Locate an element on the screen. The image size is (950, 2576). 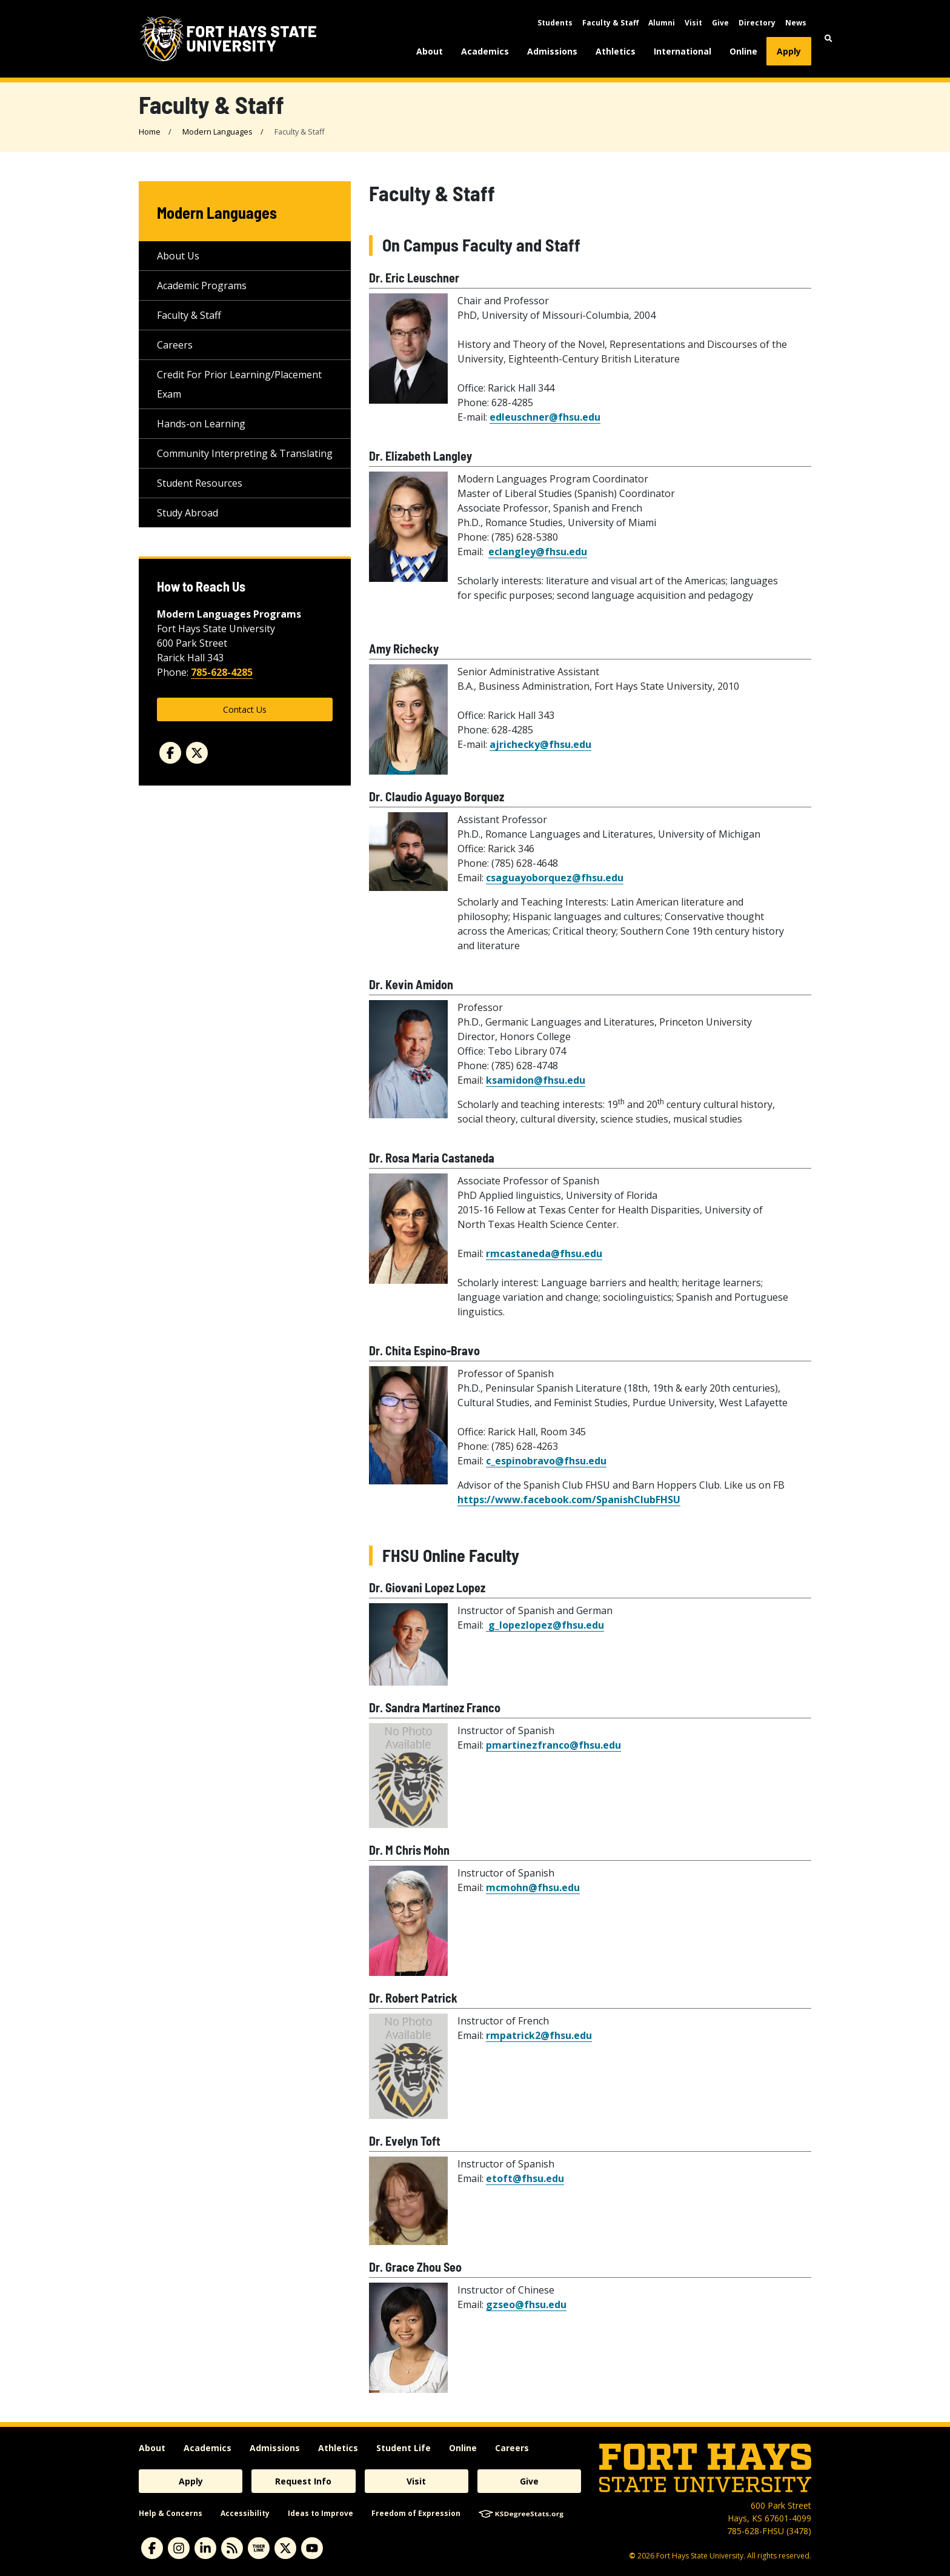
Admissions is located at coordinates (552, 51).